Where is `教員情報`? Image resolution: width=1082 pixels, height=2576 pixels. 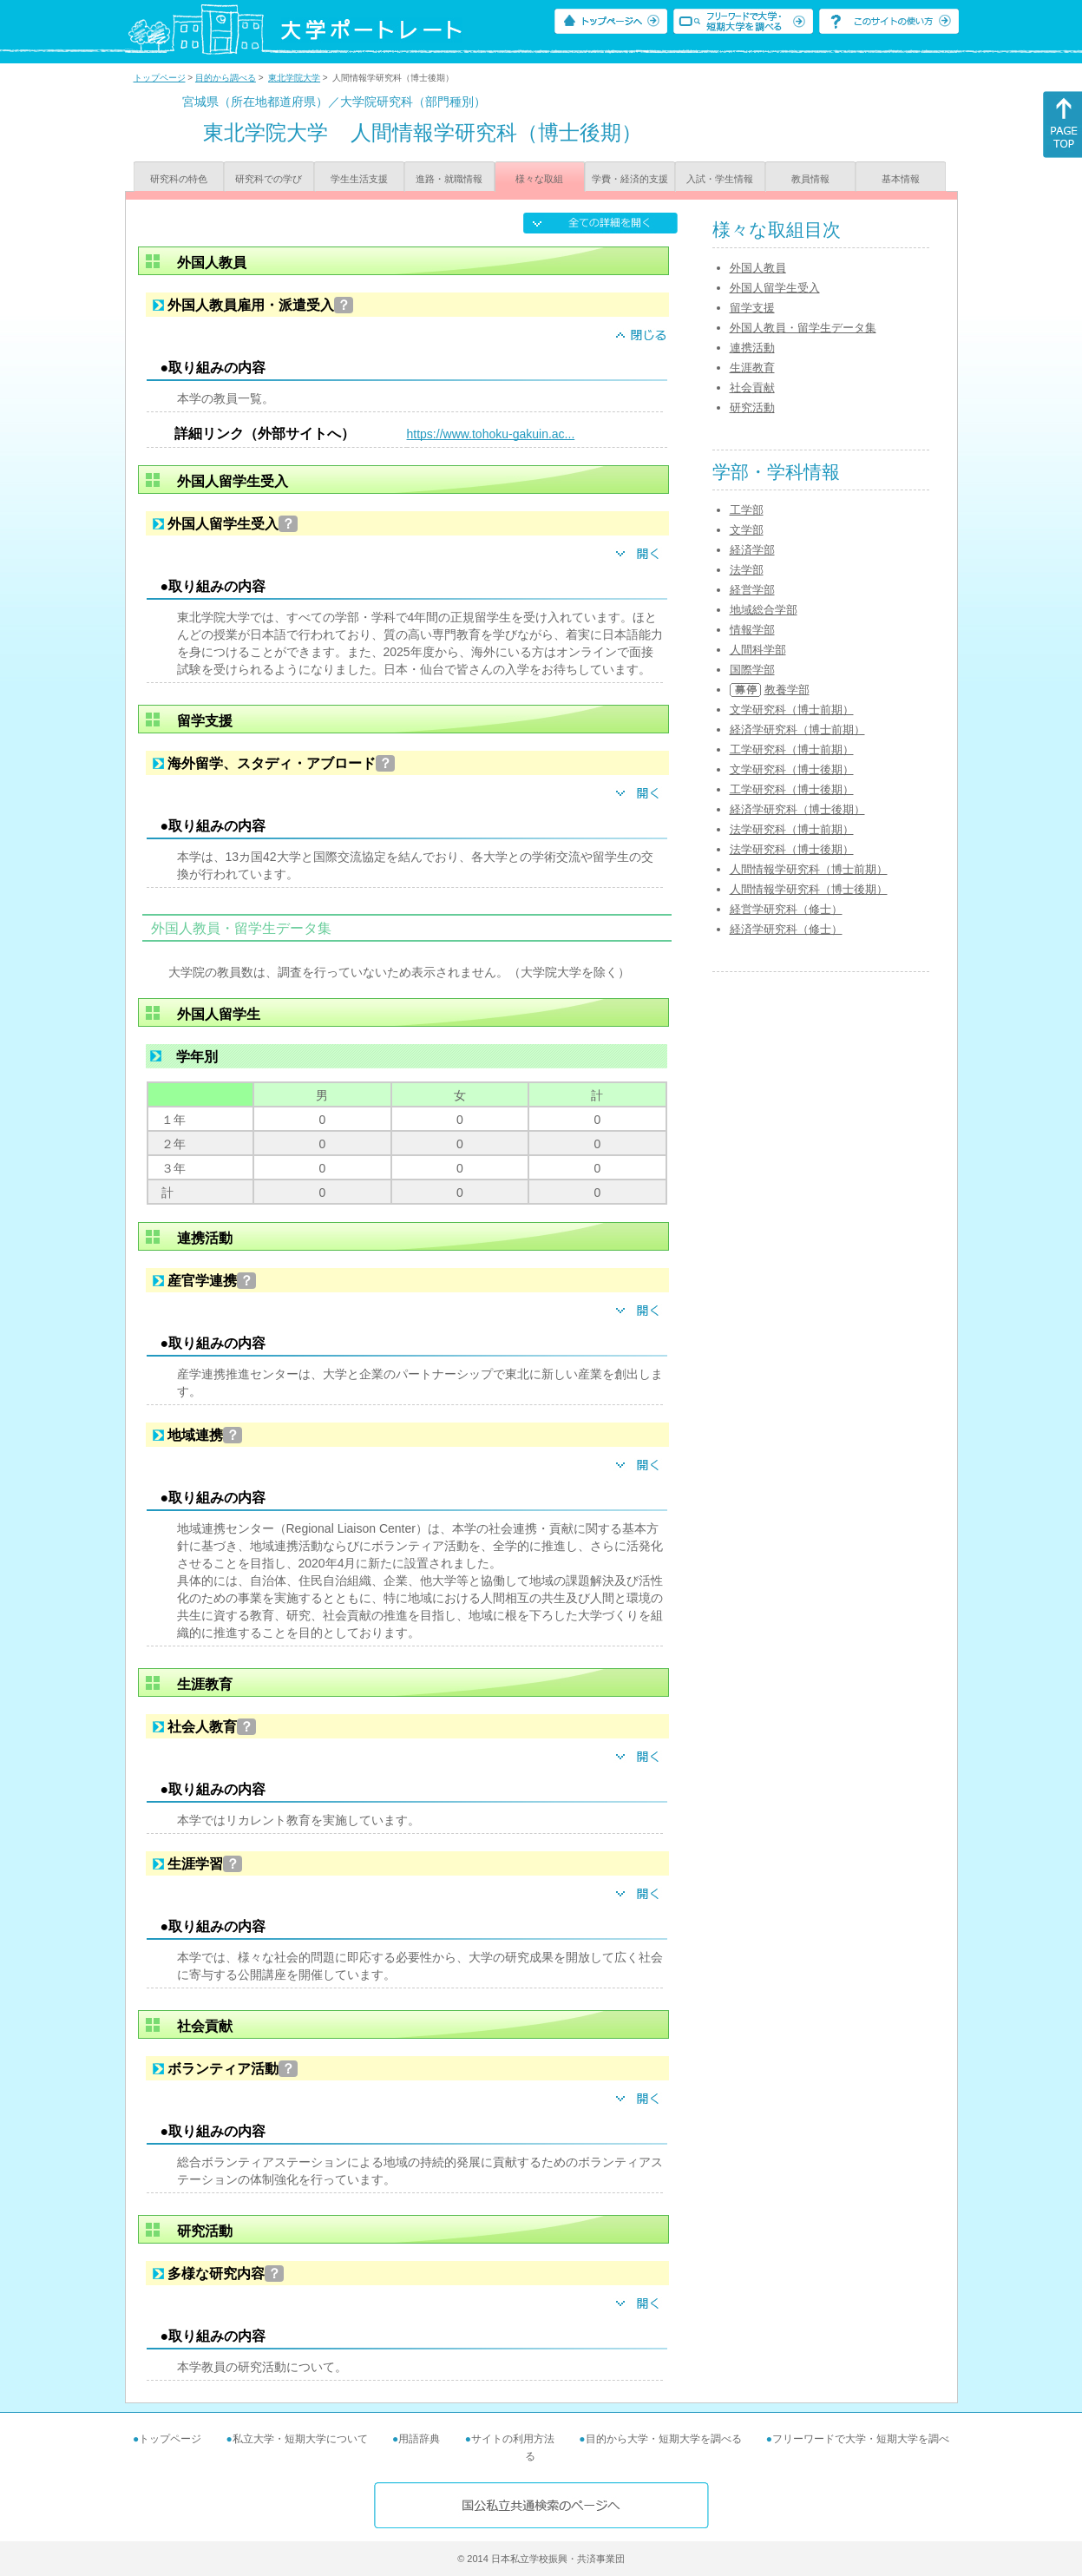 教員情報 is located at coordinates (810, 179).